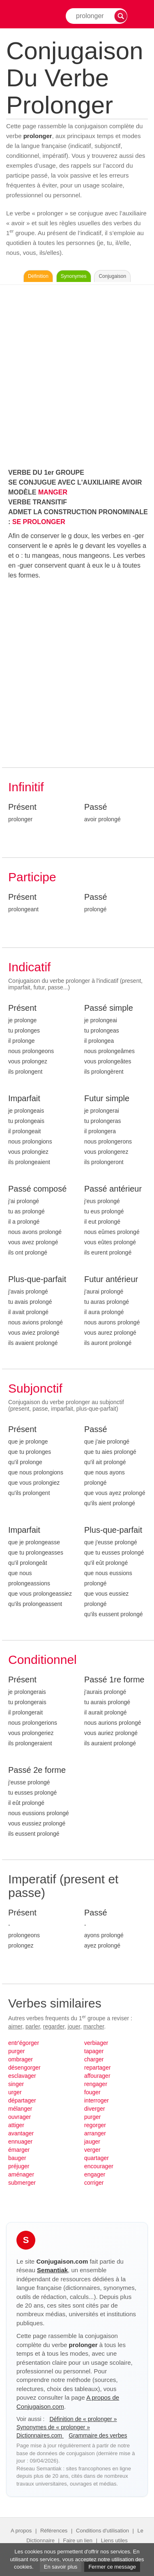  I want to click on préjuger, so click(18, 2166).